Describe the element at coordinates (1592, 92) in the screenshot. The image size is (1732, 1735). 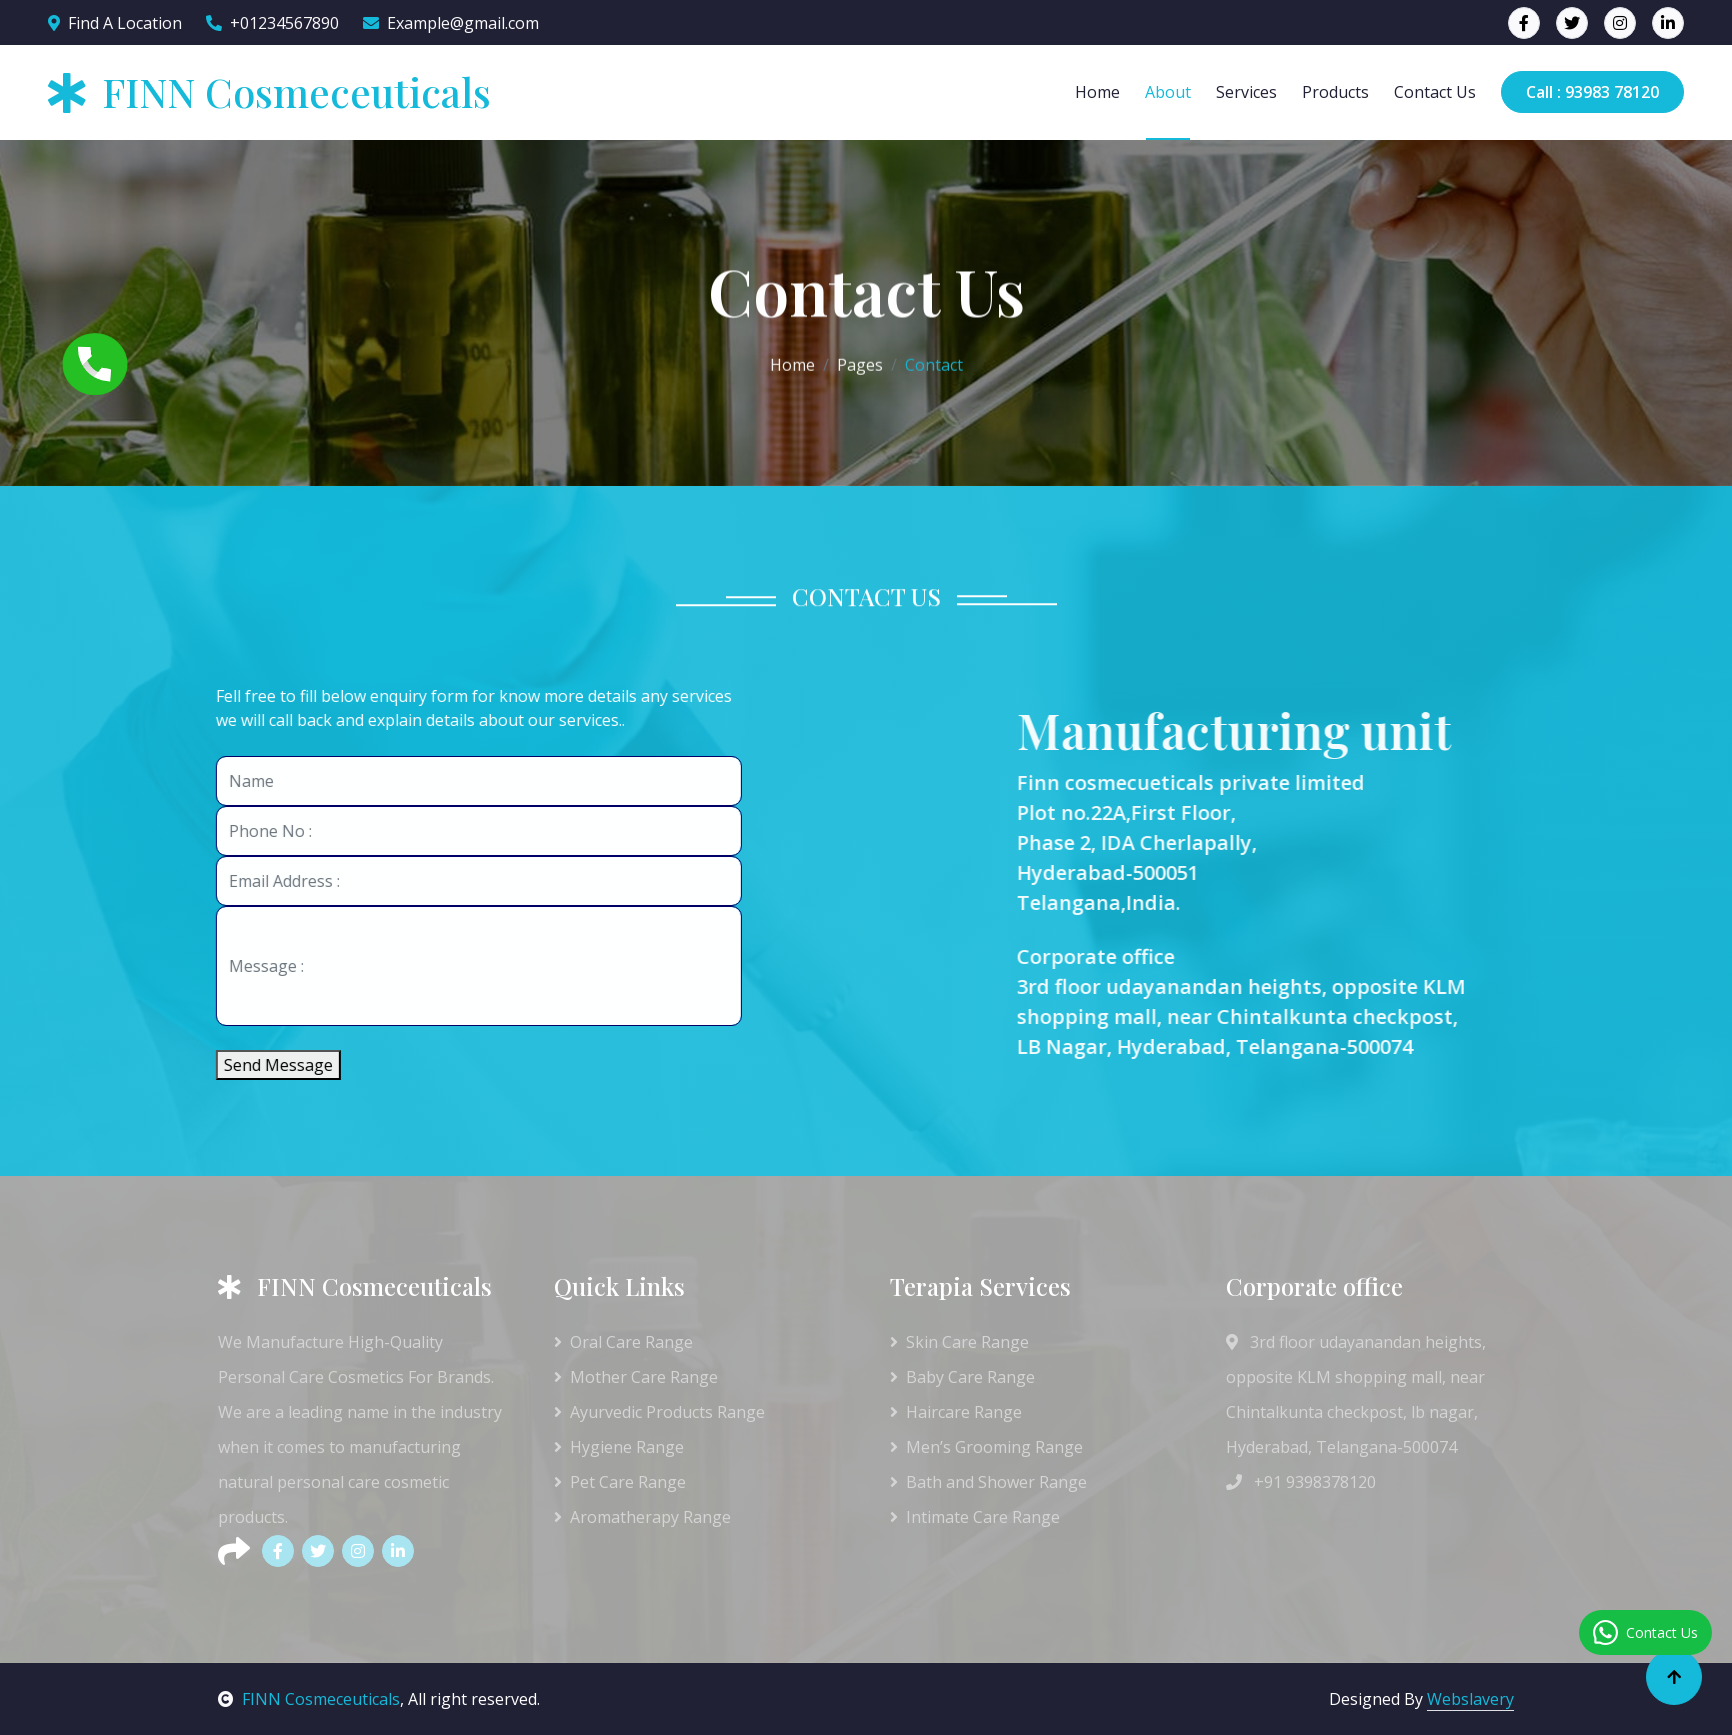
I see `Call : 93983 78120` at that location.